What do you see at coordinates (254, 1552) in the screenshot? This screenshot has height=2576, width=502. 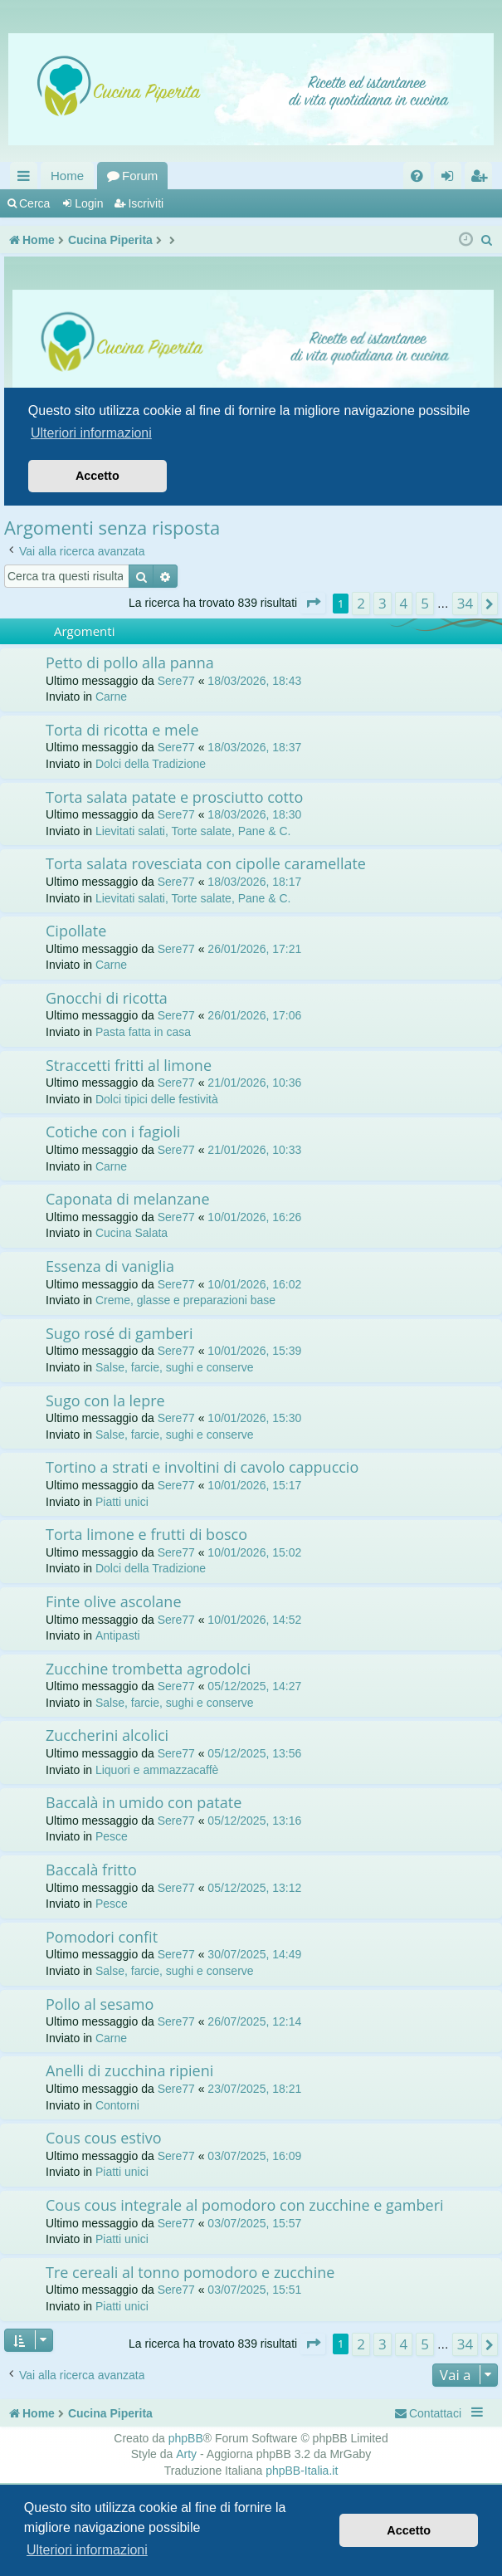 I see `10/01/2026, 15:02` at bounding box center [254, 1552].